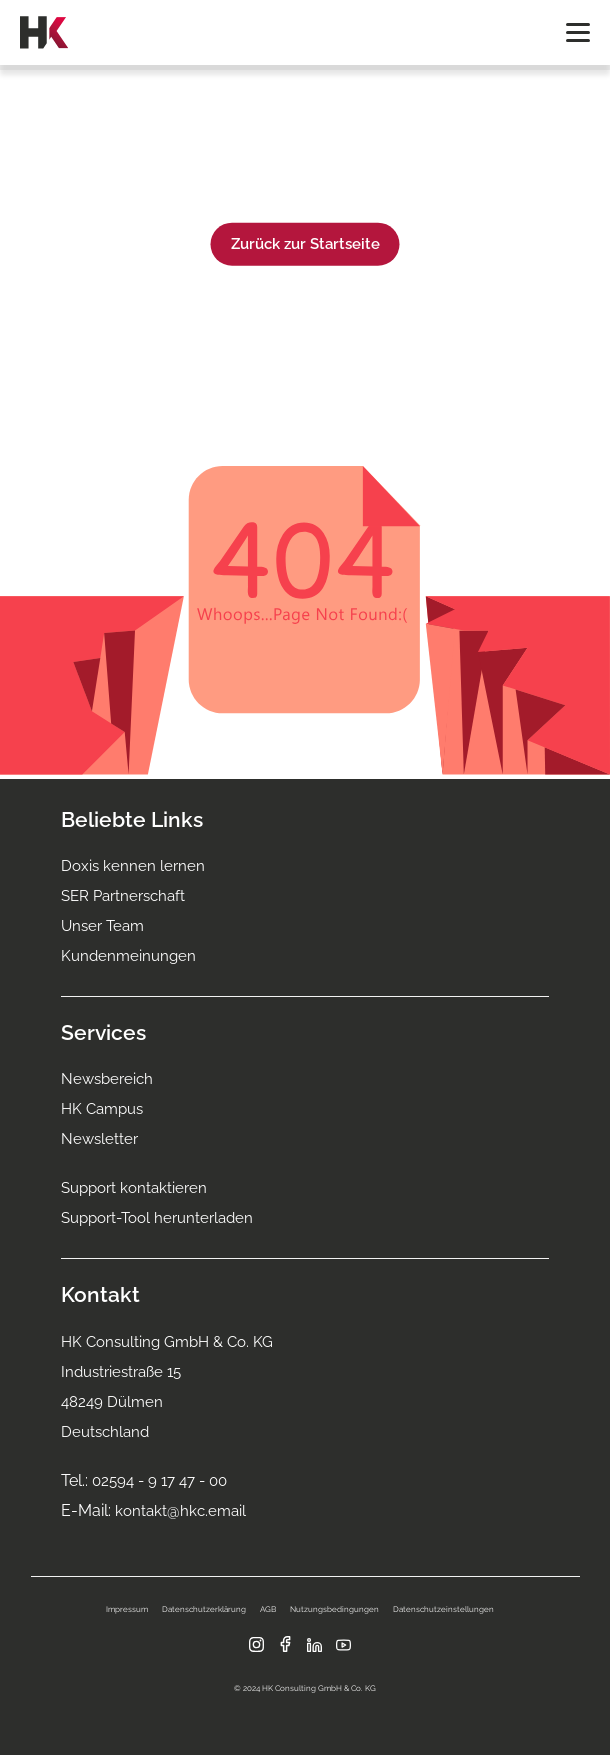 The image size is (610, 1755). Describe the element at coordinates (180, 1511) in the screenshot. I see `kontakt@hkc.email` at that location.